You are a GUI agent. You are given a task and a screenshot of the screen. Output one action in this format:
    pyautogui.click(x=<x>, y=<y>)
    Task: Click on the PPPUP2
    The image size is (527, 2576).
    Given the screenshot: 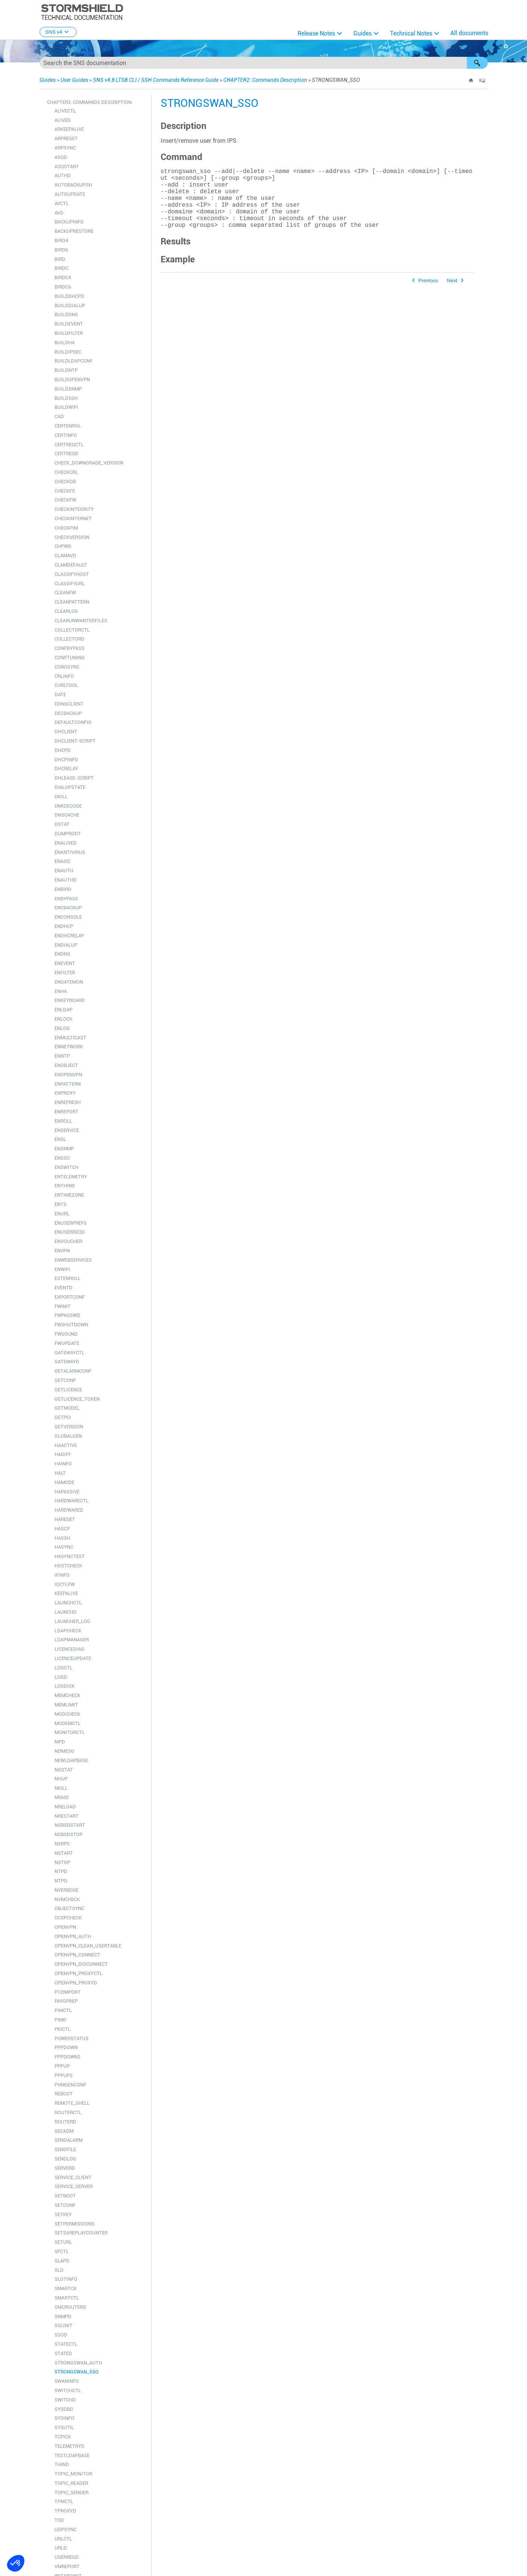 What is the action you would take?
    pyautogui.click(x=63, y=2075)
    